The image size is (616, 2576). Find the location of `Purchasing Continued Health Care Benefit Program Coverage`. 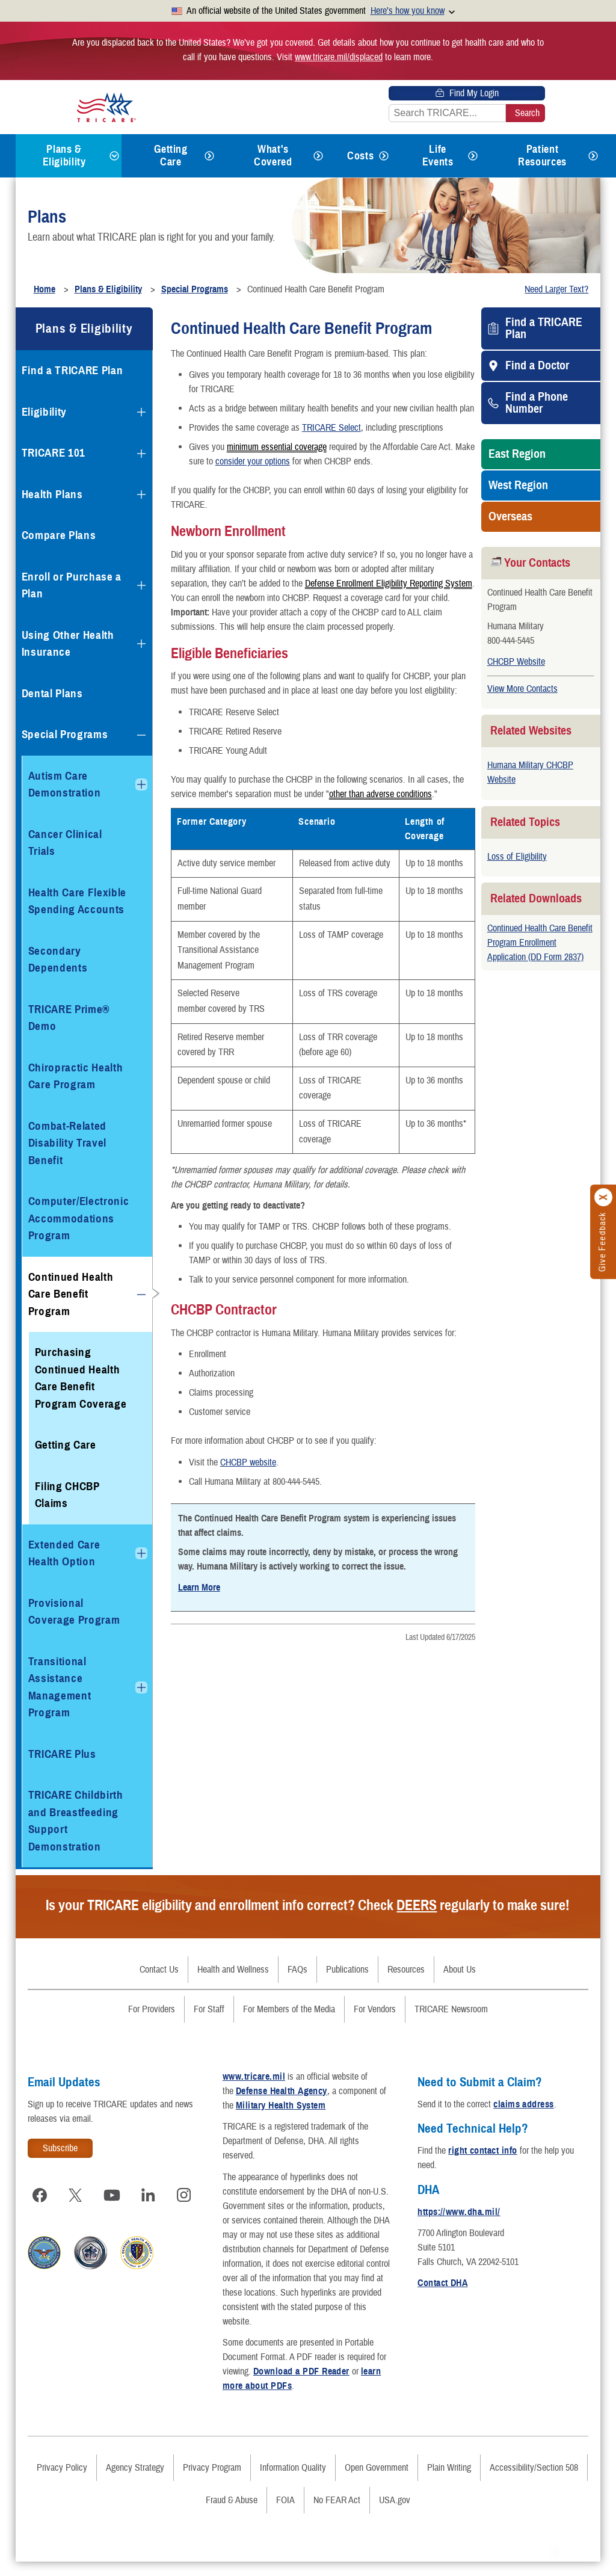

Purchasing Continued Health Care Benefit Program Coverage is located at coordinates (81, 1378).